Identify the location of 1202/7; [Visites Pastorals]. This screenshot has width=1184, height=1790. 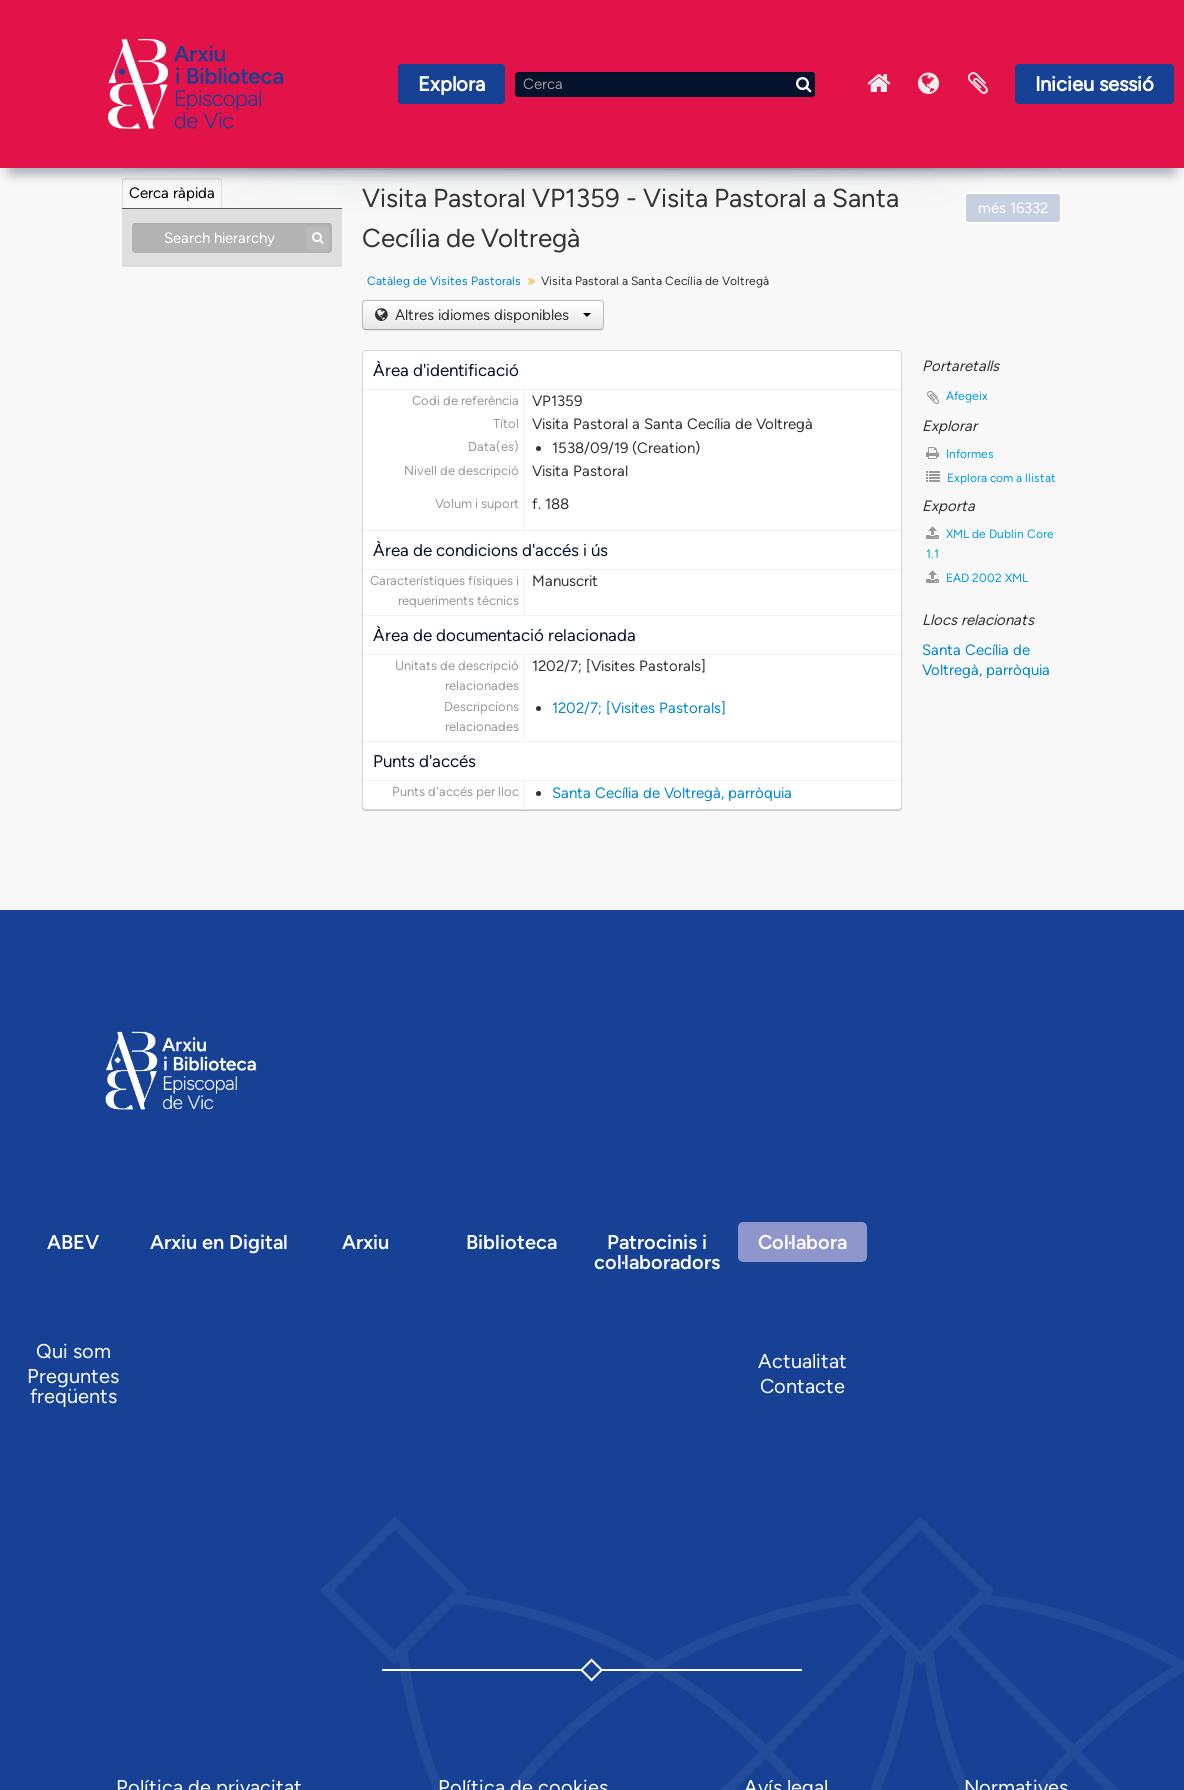
(639, 708).